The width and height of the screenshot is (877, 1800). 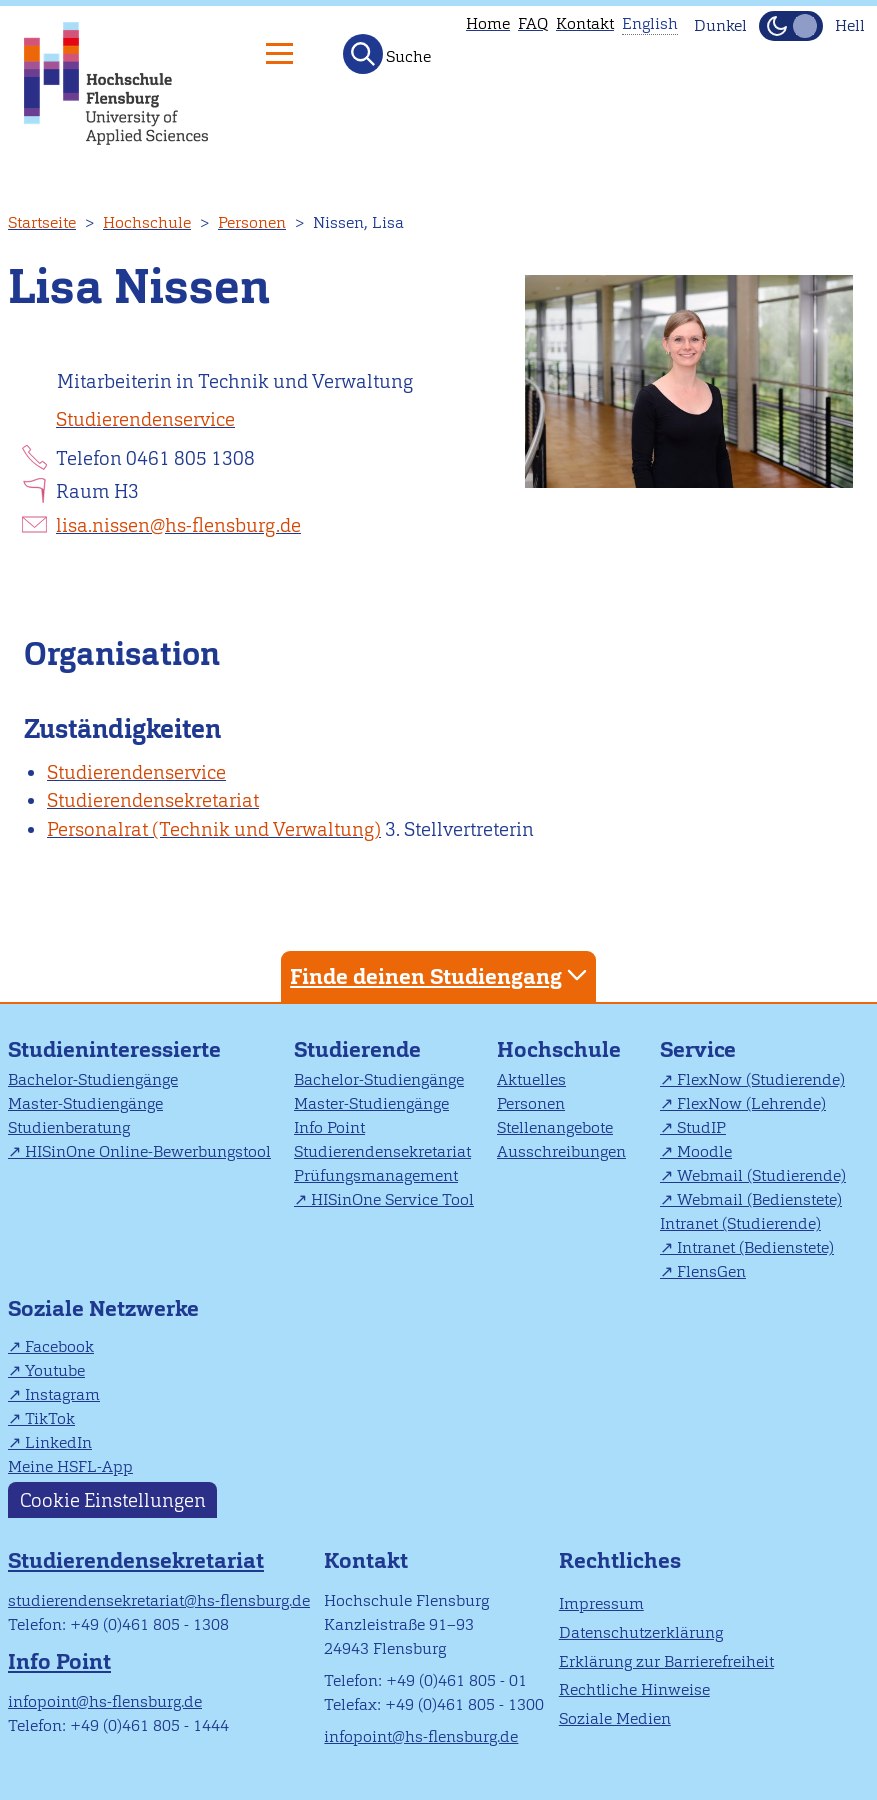 I want to click on Bachelor-Studiengänge, so click(x=93, y=1079).